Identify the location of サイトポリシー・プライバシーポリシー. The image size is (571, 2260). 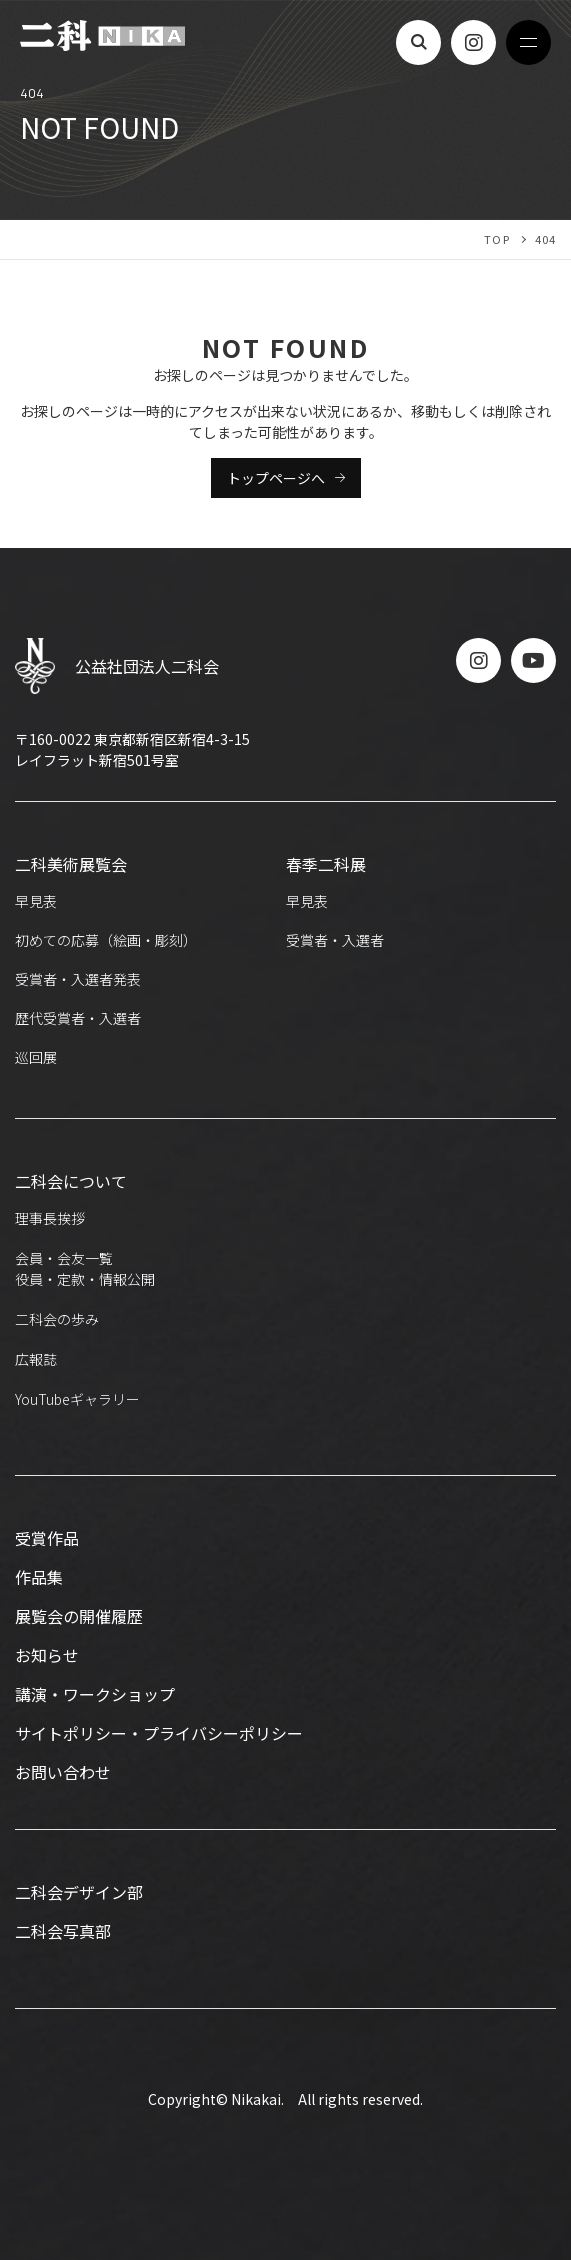
(159, 1733).